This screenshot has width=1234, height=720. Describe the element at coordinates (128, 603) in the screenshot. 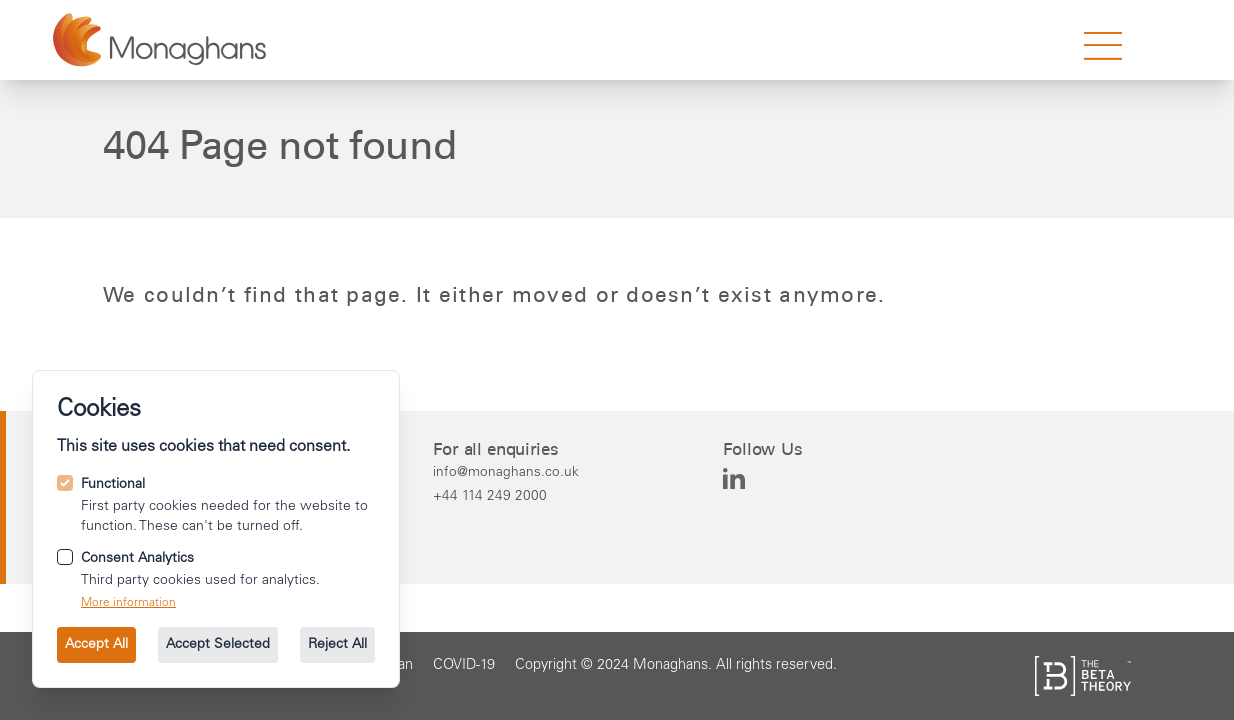

I see `More information` at that location.